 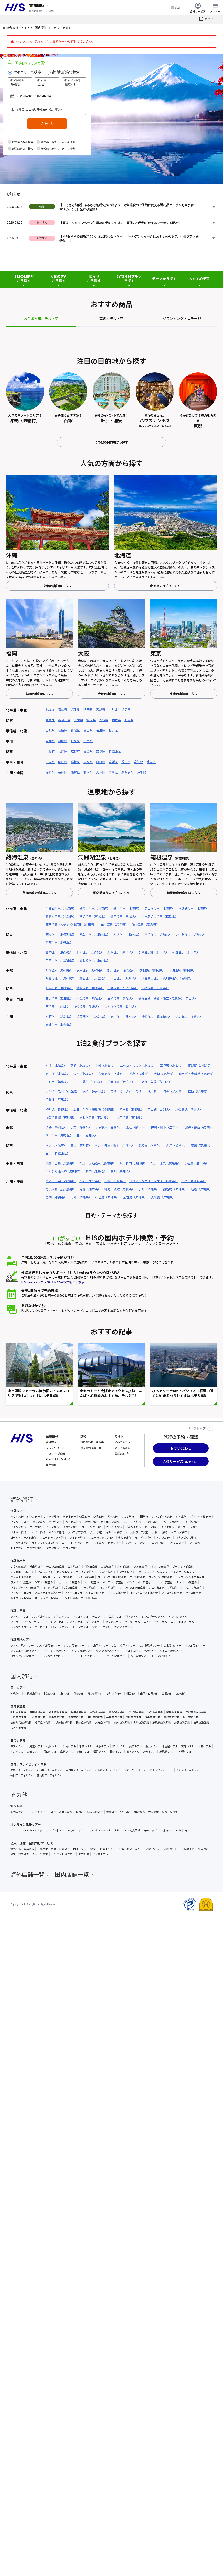 I want to click on パリ航空券, so click(x=70, y=1587).